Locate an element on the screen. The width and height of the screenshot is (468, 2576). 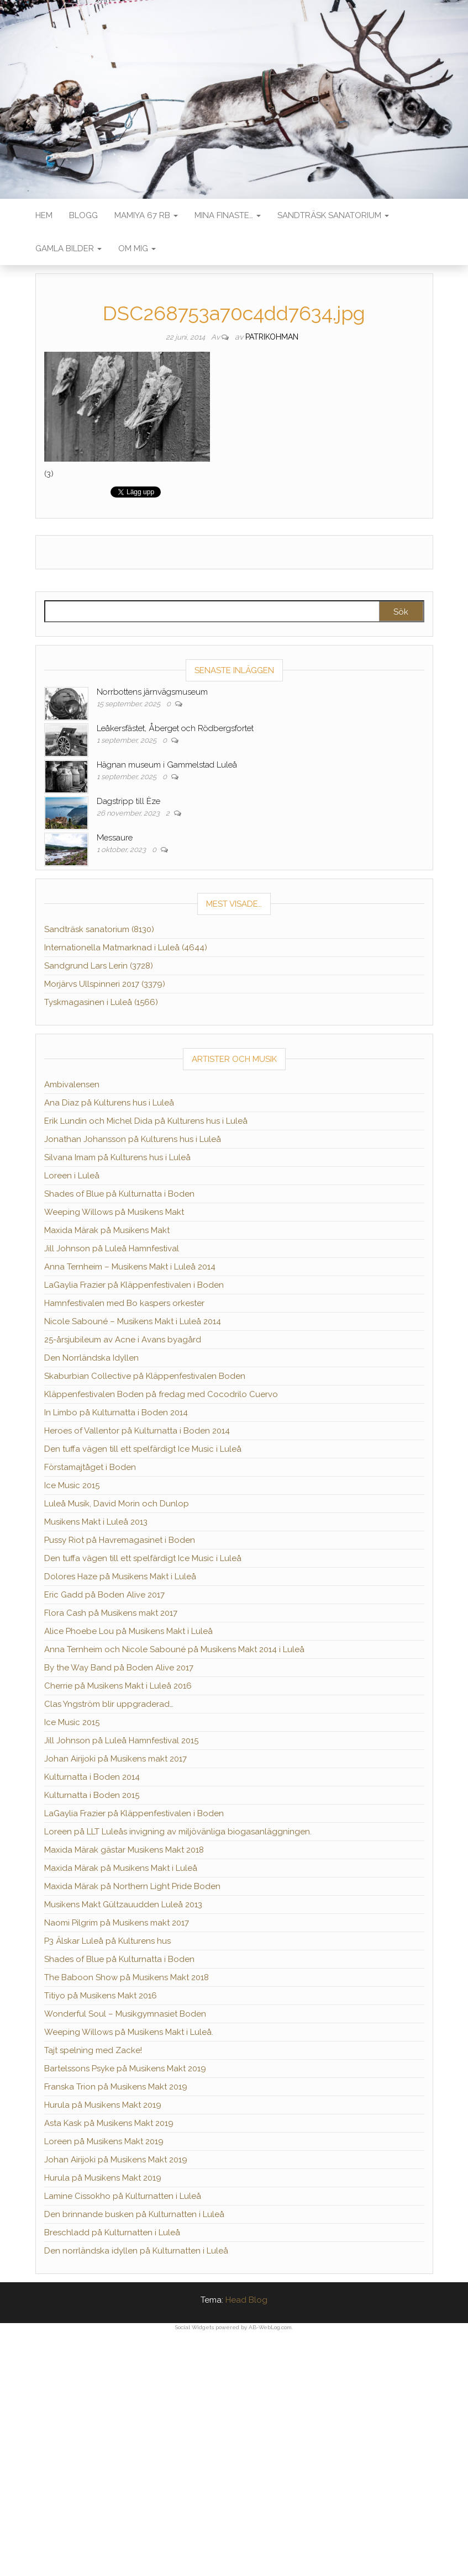
Naomi Pilgrim på Musikens makt 2017 is located at coordinates (116, 1923).